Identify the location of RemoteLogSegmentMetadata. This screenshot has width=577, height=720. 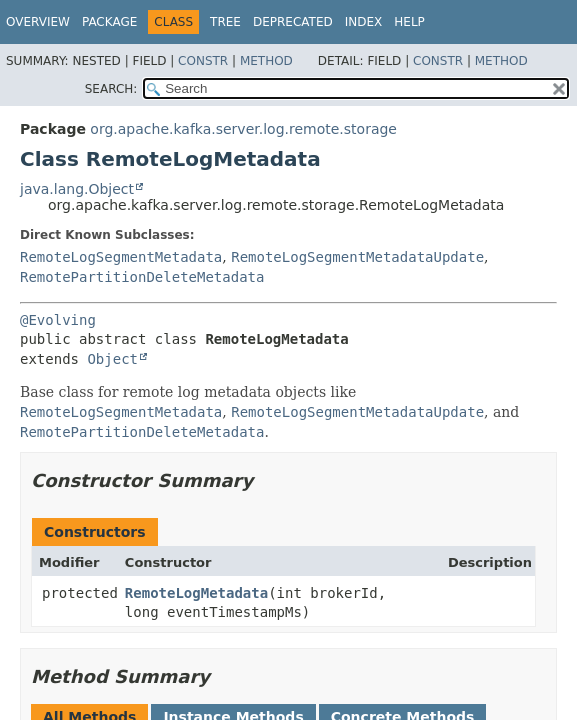
(121, 257).